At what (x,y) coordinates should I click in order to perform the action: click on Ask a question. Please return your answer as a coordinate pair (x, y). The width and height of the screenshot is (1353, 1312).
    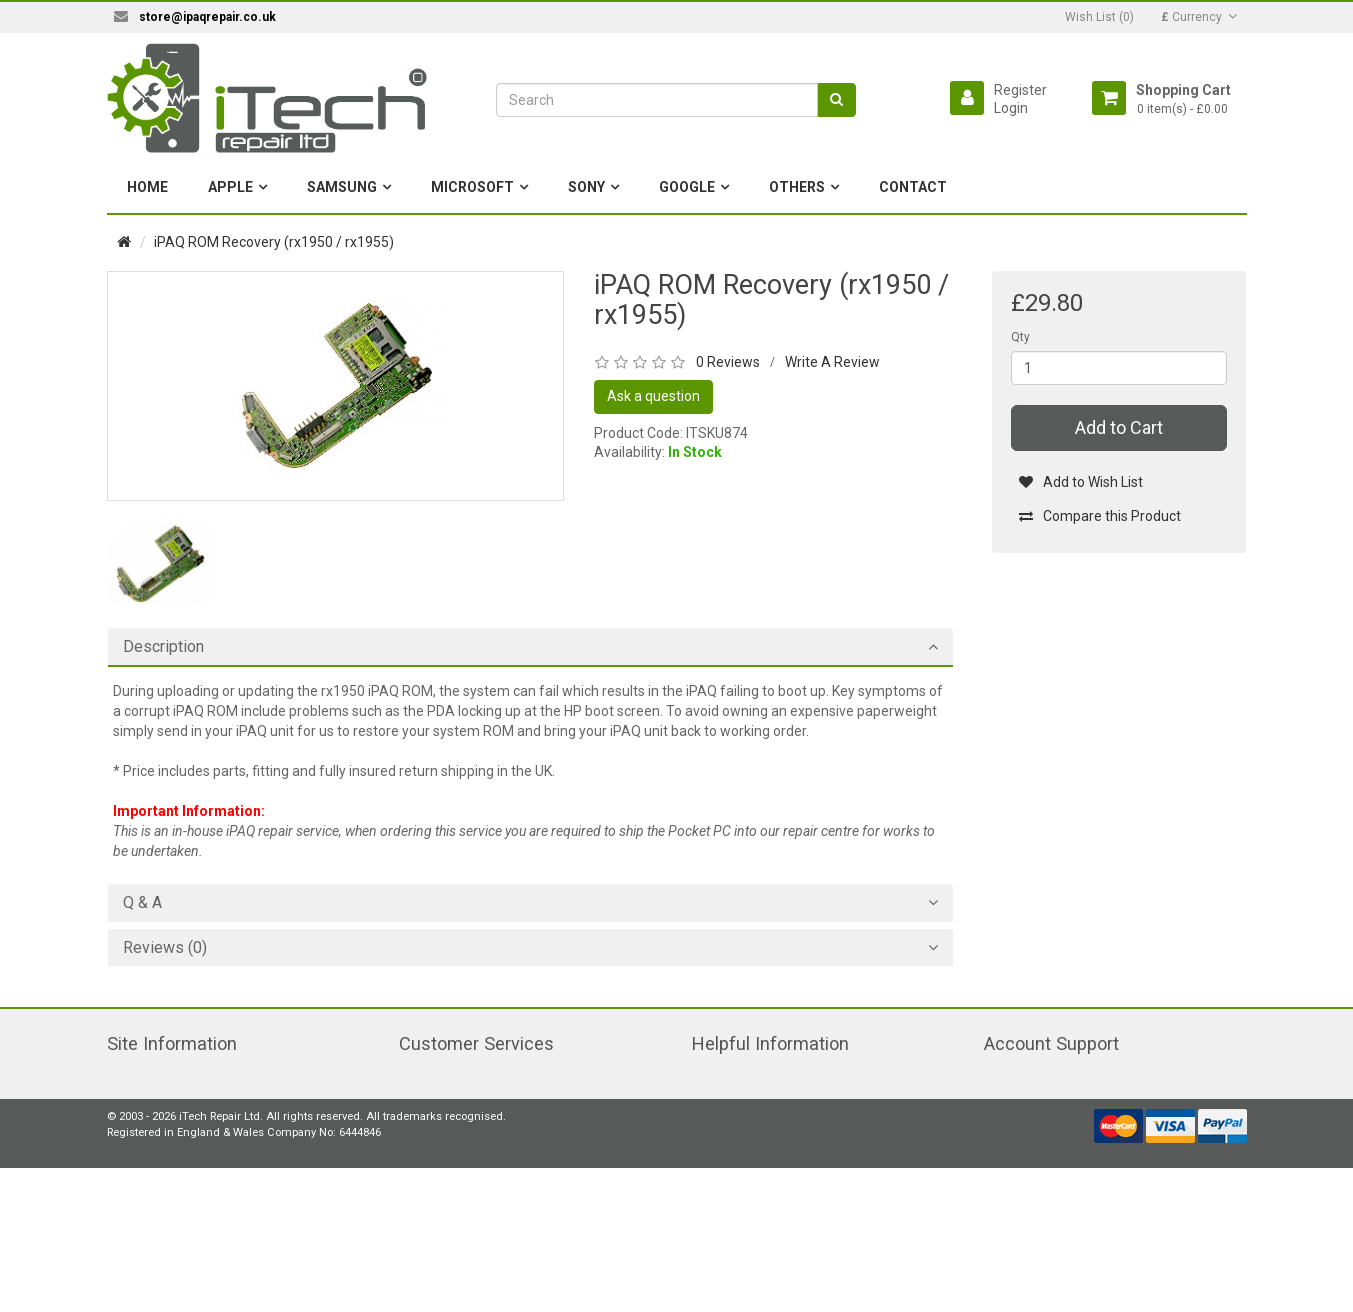
    Looking at the image, I should click on (653, 396).